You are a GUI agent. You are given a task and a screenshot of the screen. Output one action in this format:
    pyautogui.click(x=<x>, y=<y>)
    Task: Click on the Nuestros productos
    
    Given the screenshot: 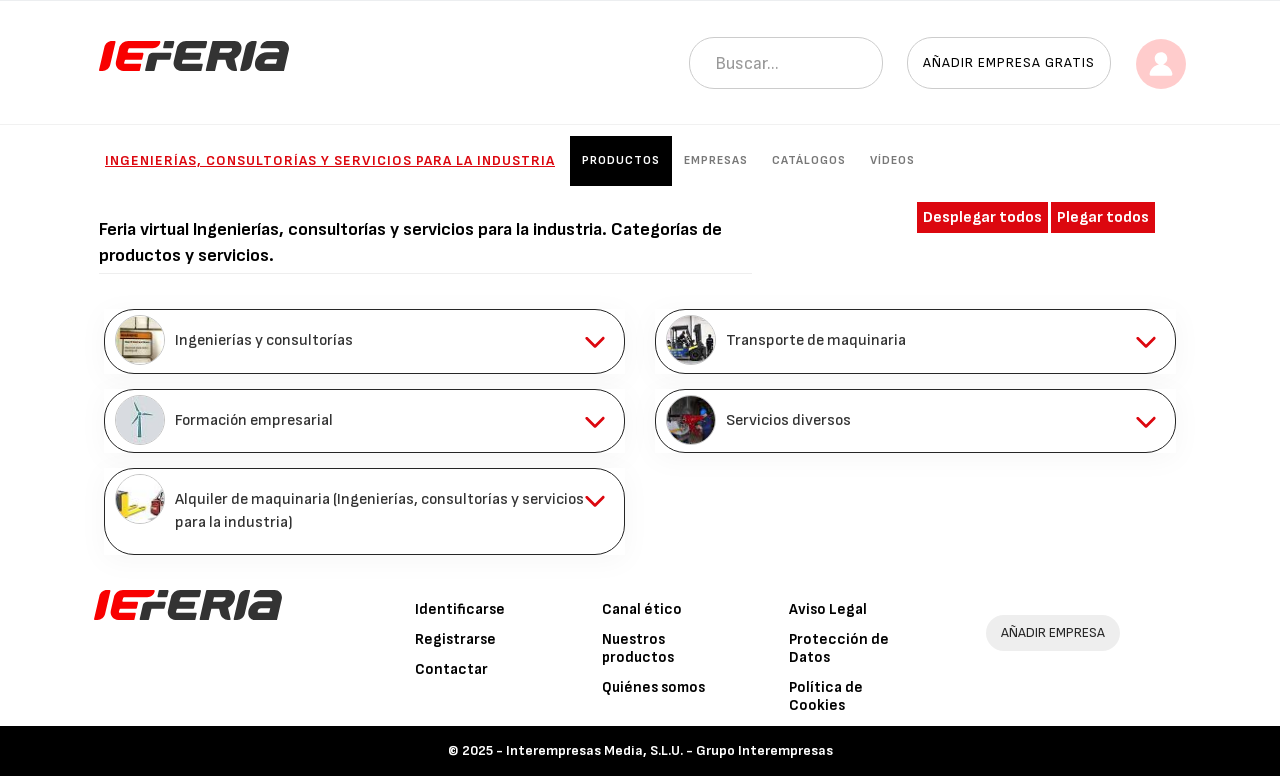 What is the action you would take?
    pyautogui.click(x=638, y=648)
    